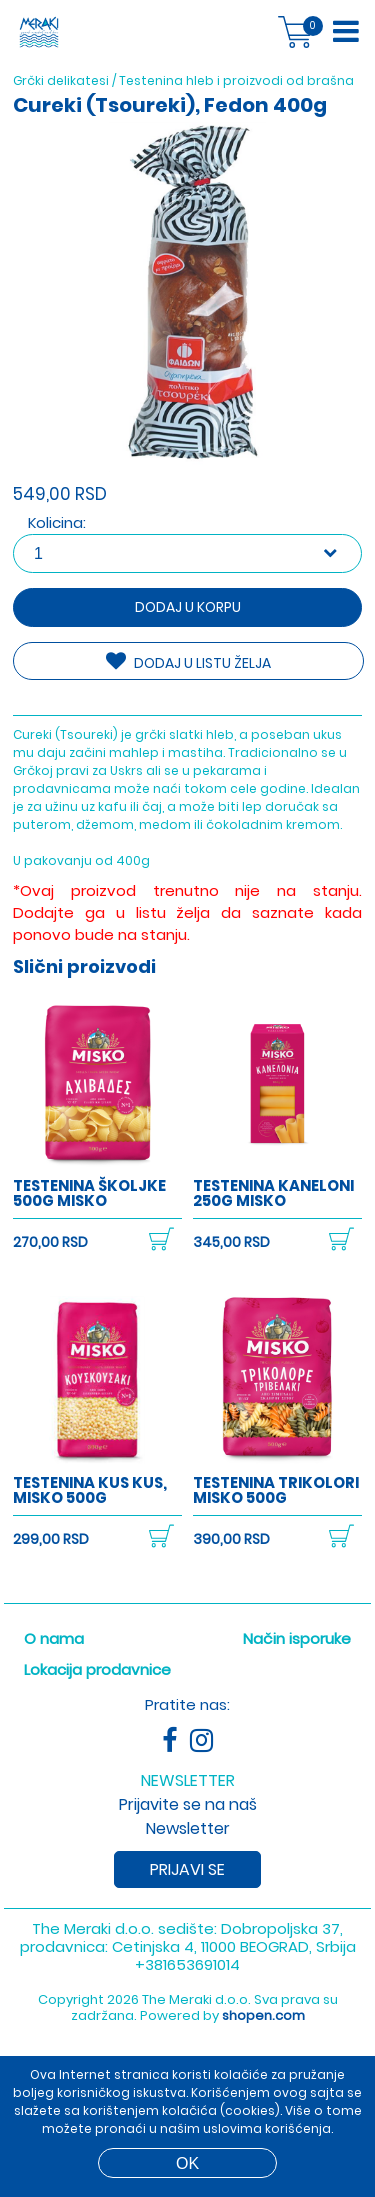 This screenshot has width=375, height=2197. I want to click on Grčki delikatesi, so click(61, 80).